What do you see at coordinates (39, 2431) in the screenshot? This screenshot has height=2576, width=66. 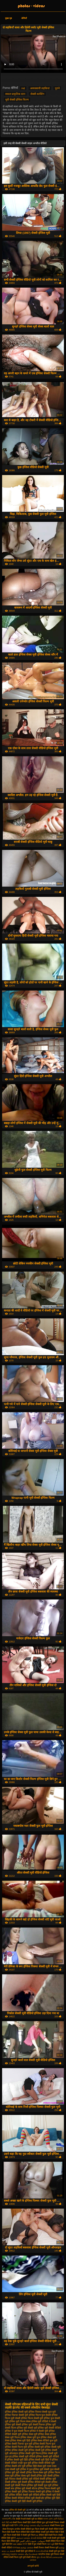 I see `इंग्लिश में सेक्सी मूवी` at bounding box center [39, 2431].